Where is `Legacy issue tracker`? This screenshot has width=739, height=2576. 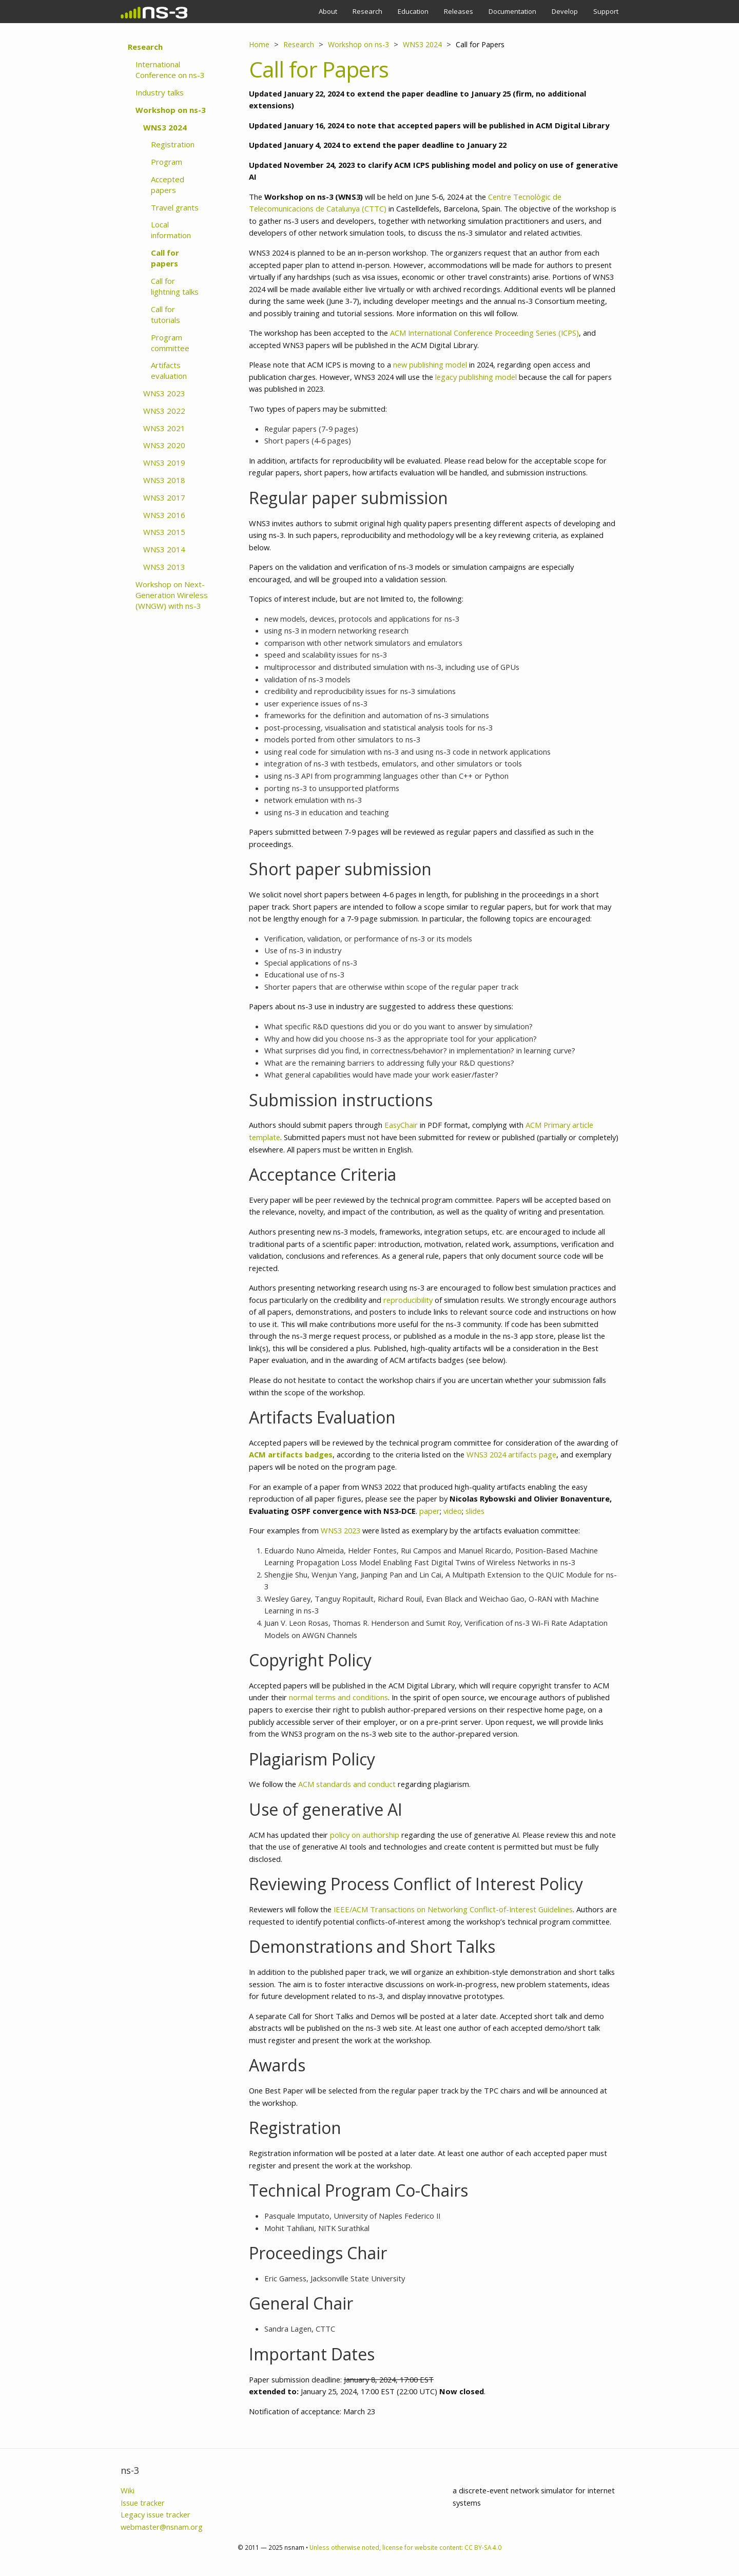 Legacy issue tracker is located at coordinates (155, 2514).